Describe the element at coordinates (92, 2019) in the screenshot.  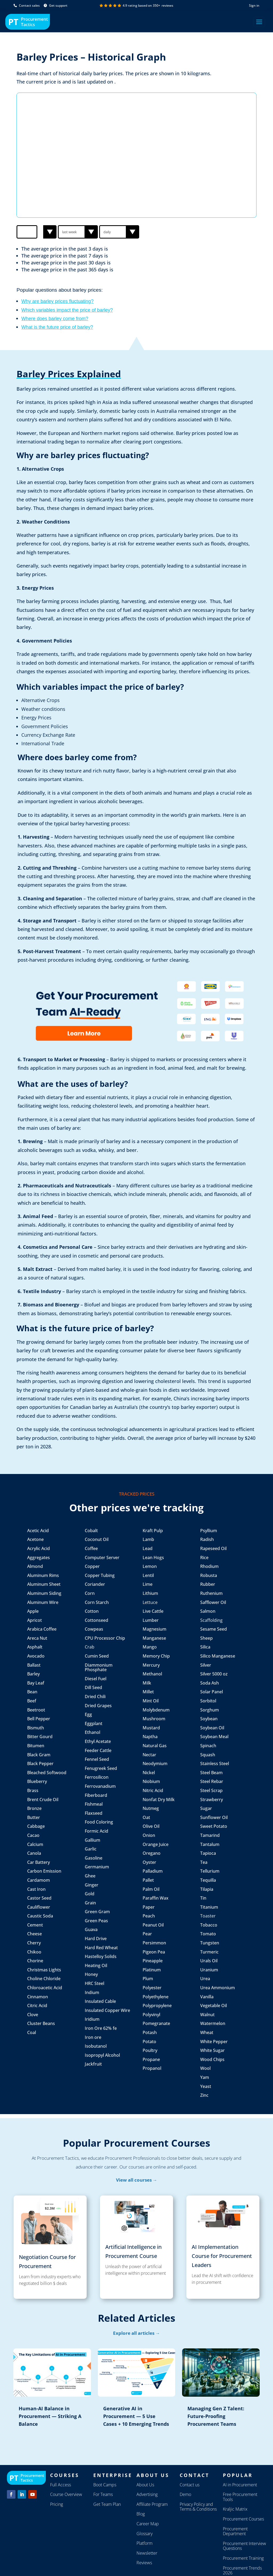
I see `Iridium` at that location.